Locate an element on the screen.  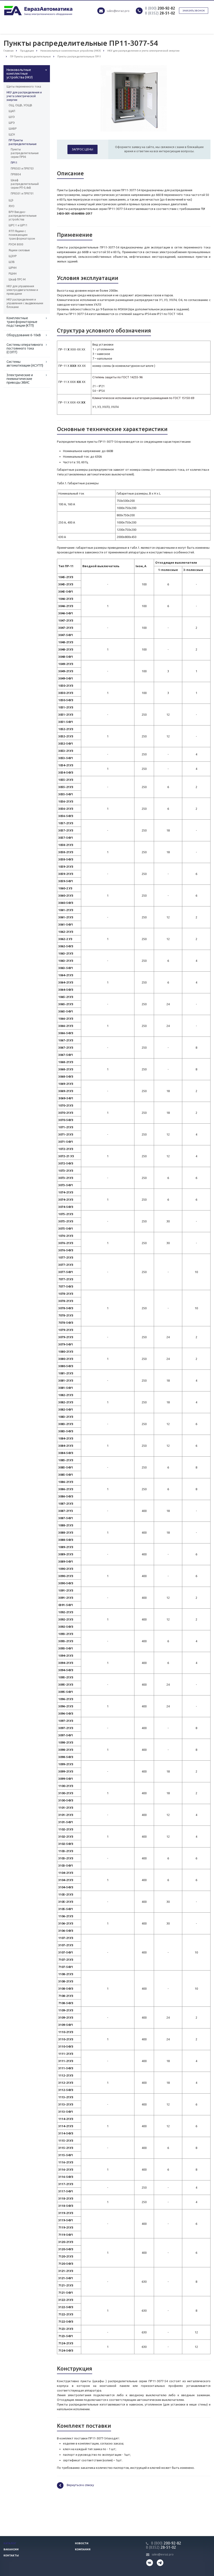
28-51-02 is located at coordinates (160, 13).